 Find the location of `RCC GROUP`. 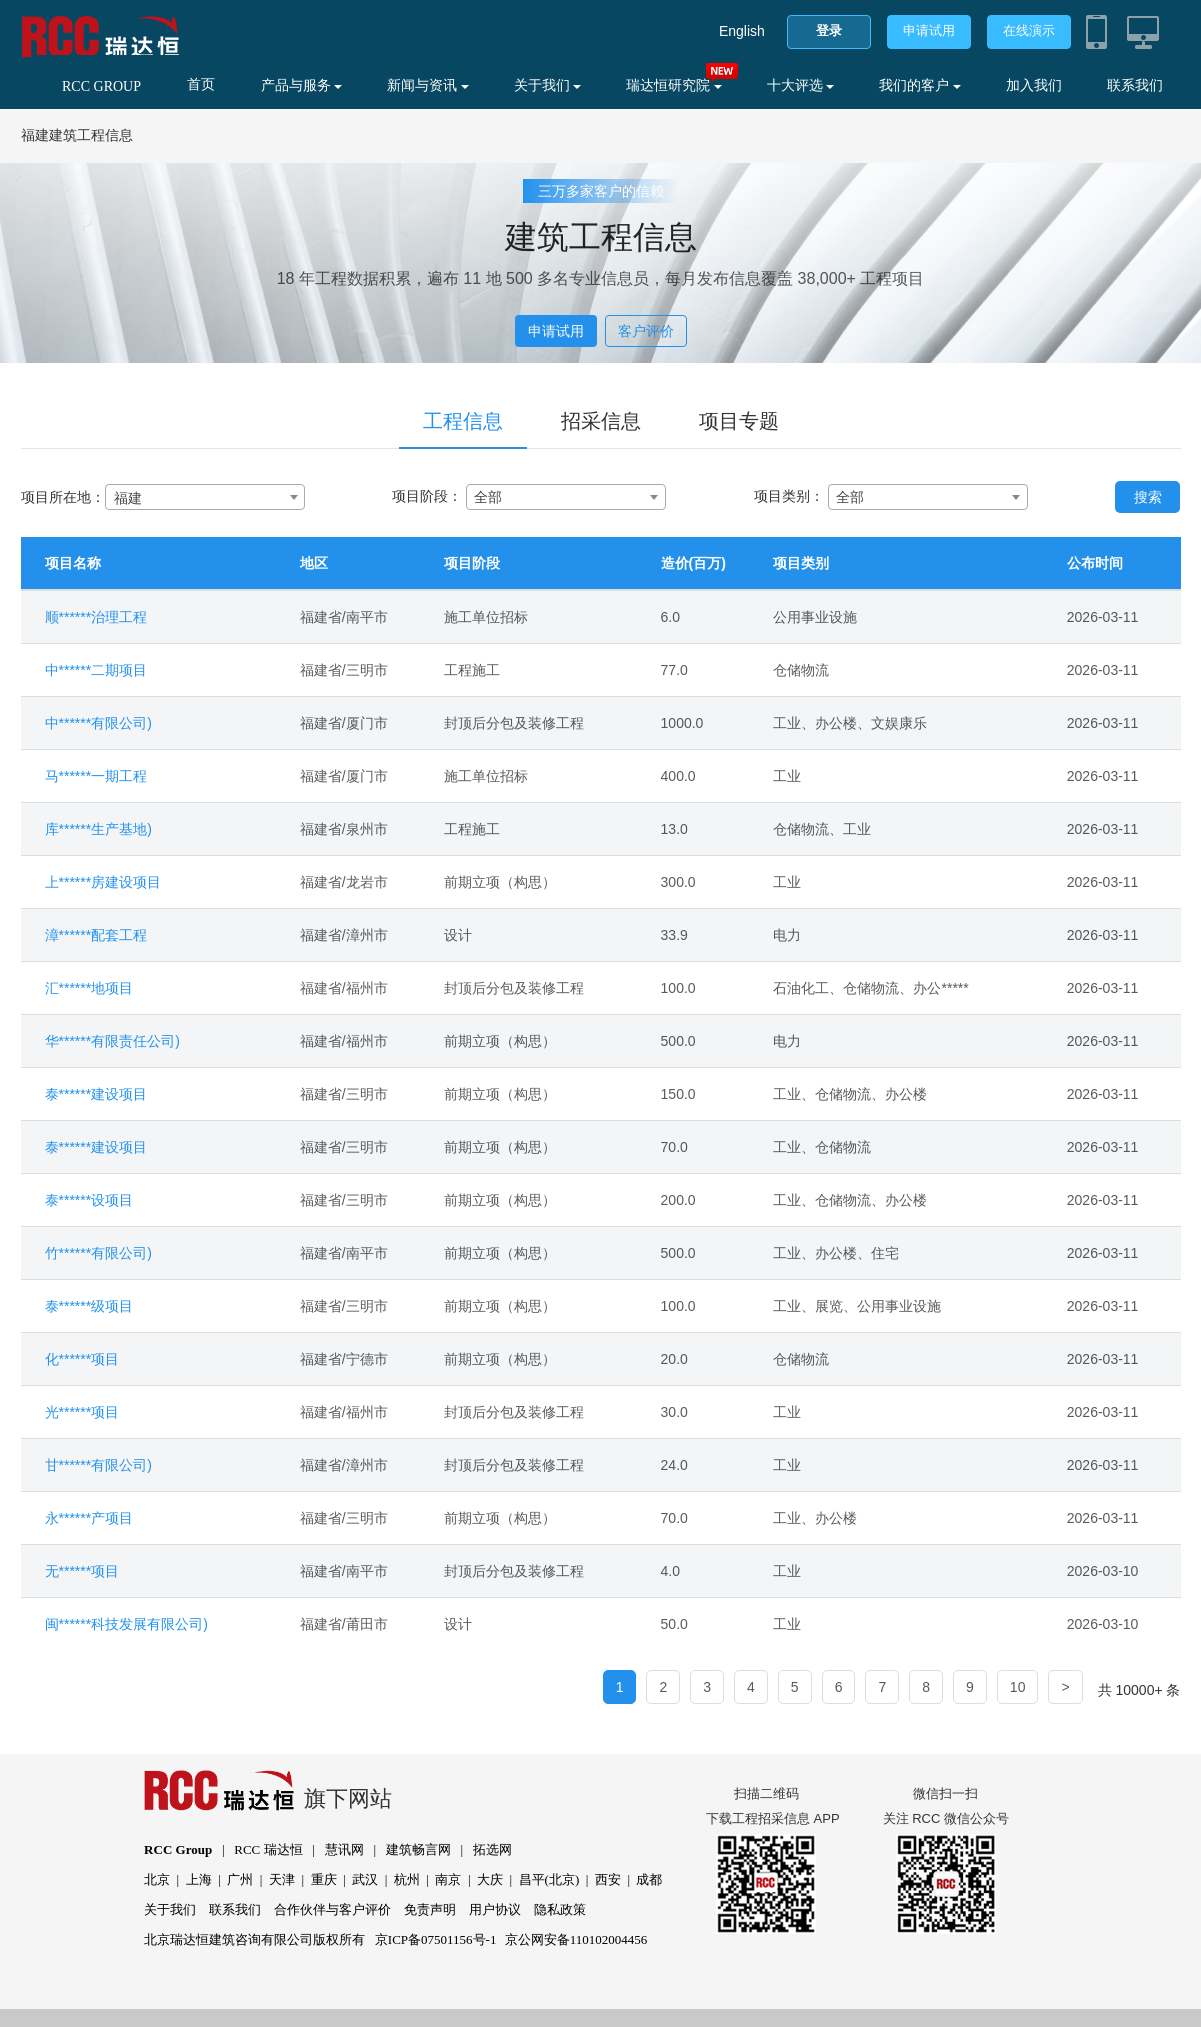

RCC GROUP is located at coordinates (101, 86).